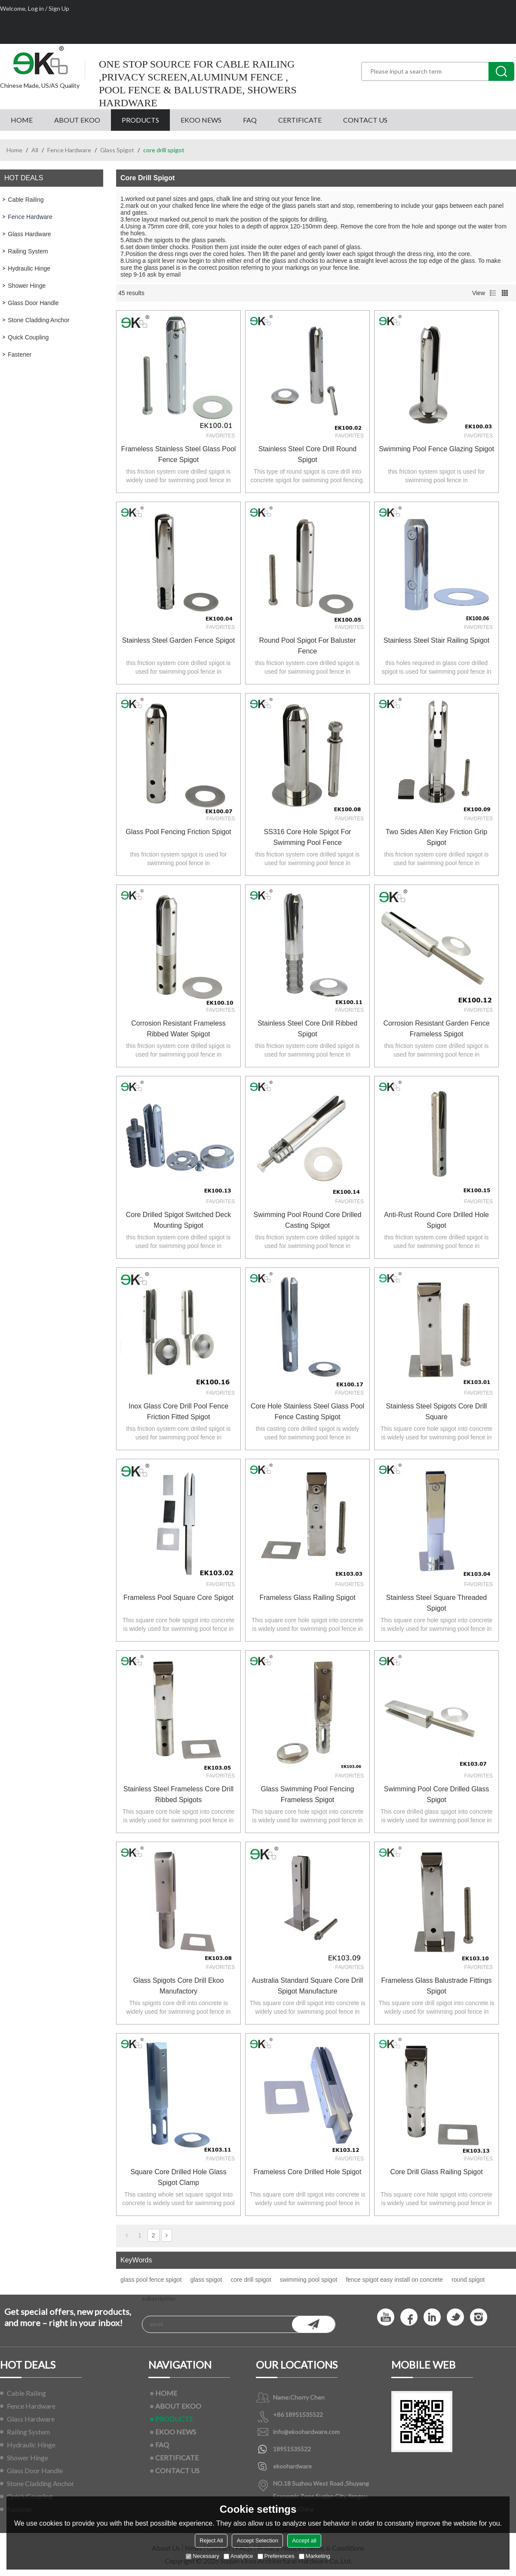 The width and height of the screenshot is (516, 2576). Describe the element at coordinates (178, 831) in the screenshot. I see `Glass Pool Fencing Friction Spigot` at that location.